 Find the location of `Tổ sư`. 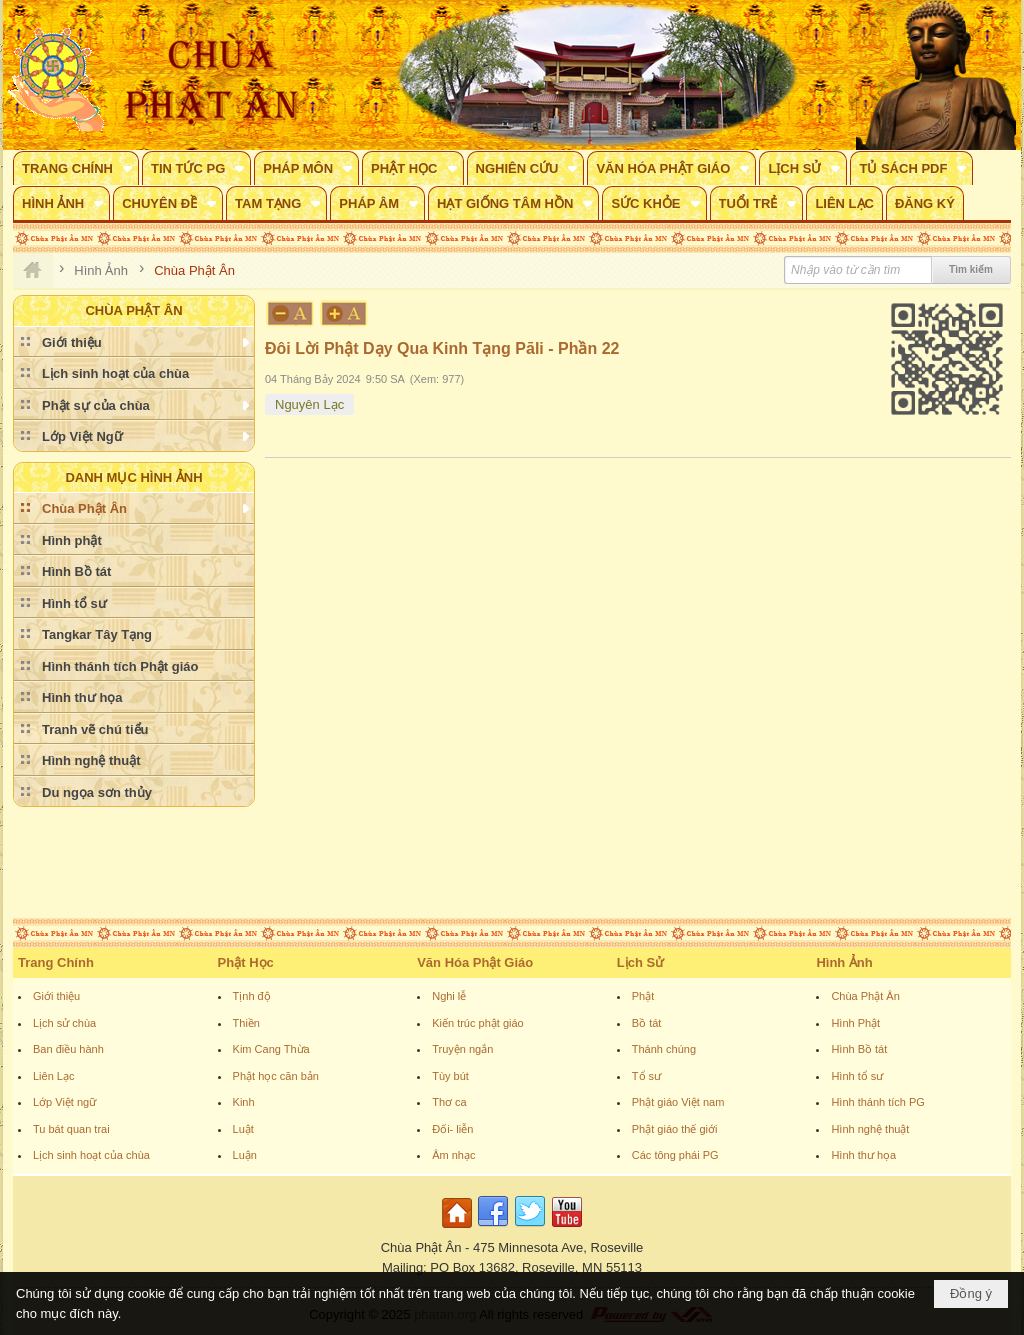

Tổ sư is located at coordinates (646, 1076).